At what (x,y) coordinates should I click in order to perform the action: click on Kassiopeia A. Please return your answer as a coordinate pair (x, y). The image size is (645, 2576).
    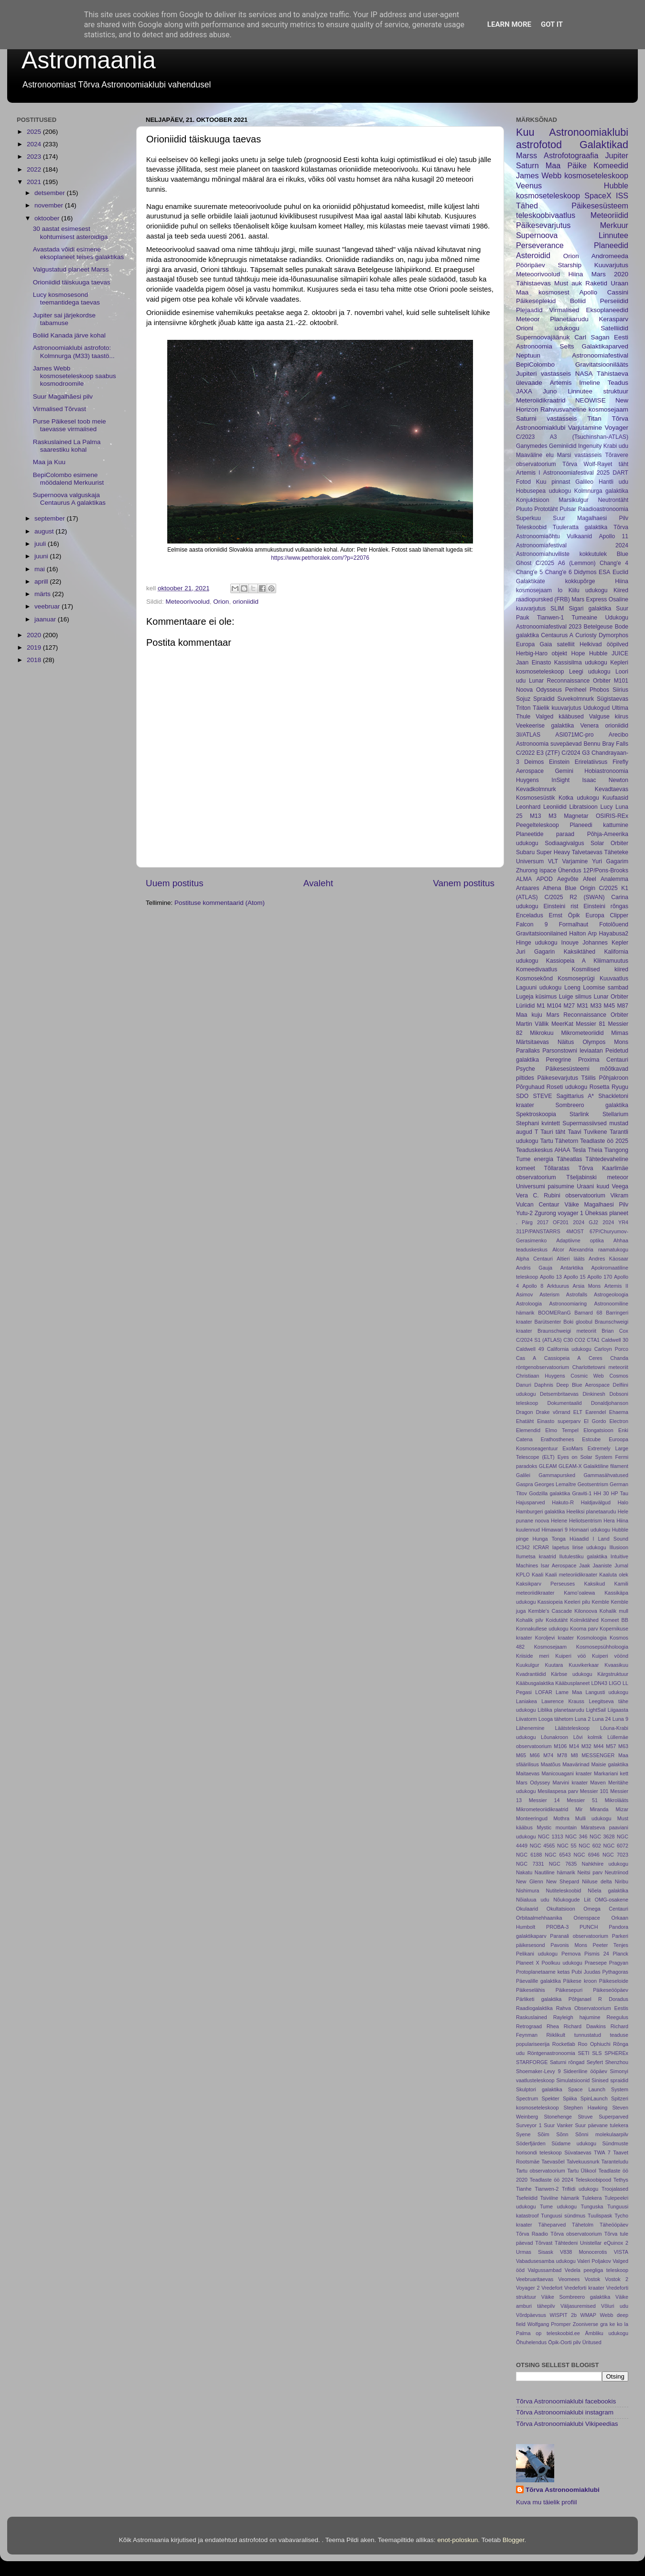
    Looking at the image, I should click on (566, 960).